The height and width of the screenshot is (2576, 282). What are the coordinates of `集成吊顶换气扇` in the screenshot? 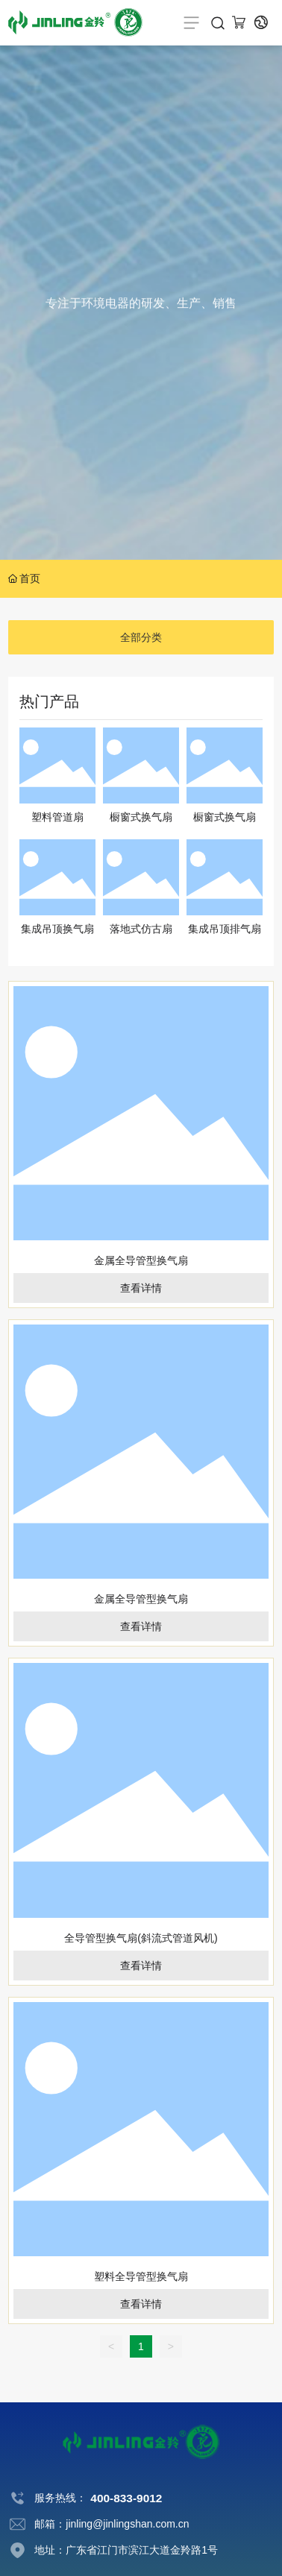 It's located at (57, 929).